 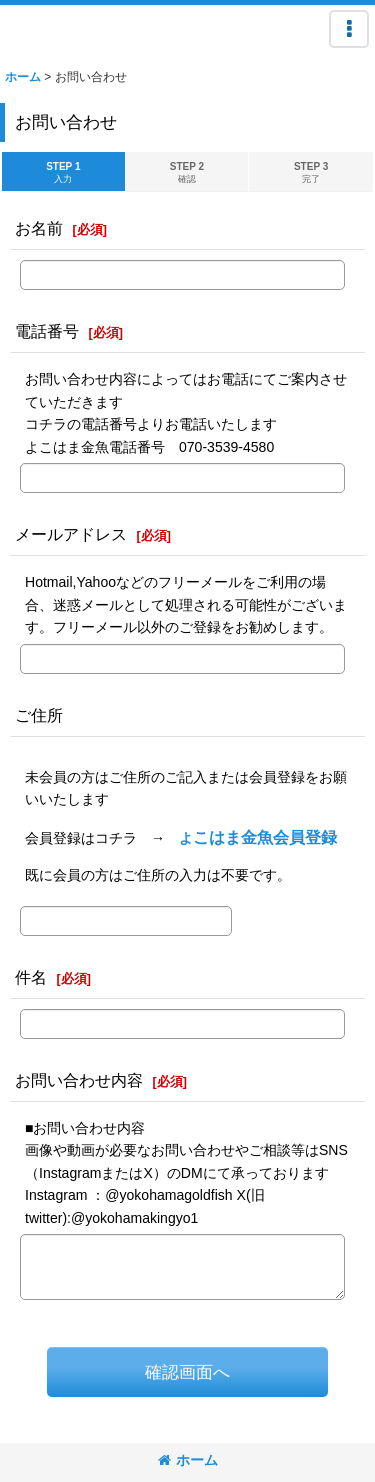 I want to click on お名前, so click(x=39, y=228).